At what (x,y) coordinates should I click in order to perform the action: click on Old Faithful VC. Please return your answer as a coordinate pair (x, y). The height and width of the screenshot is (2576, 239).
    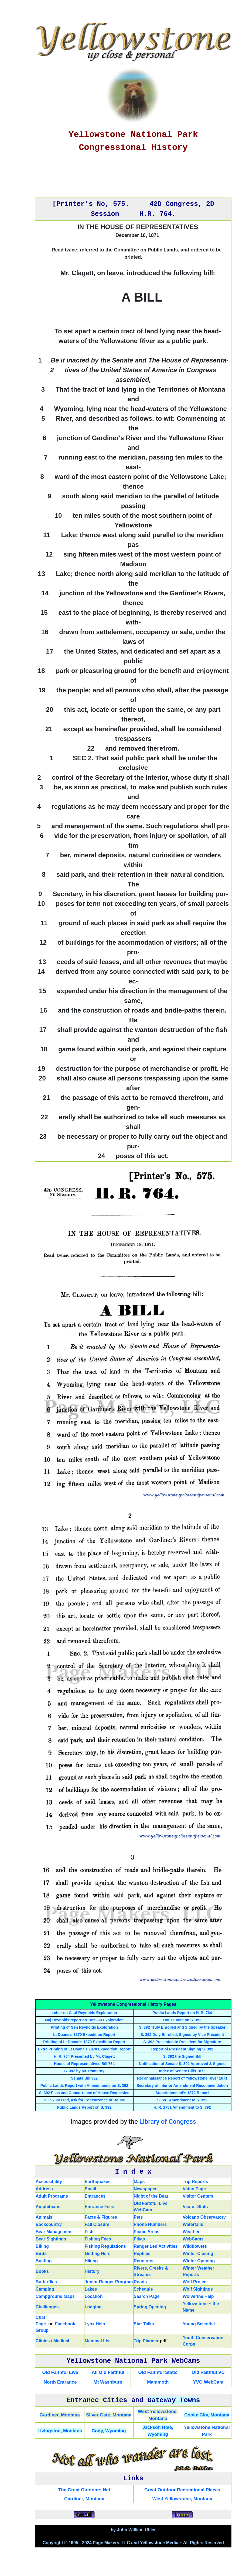
    Looking at the image, I should click on (208, 2372).